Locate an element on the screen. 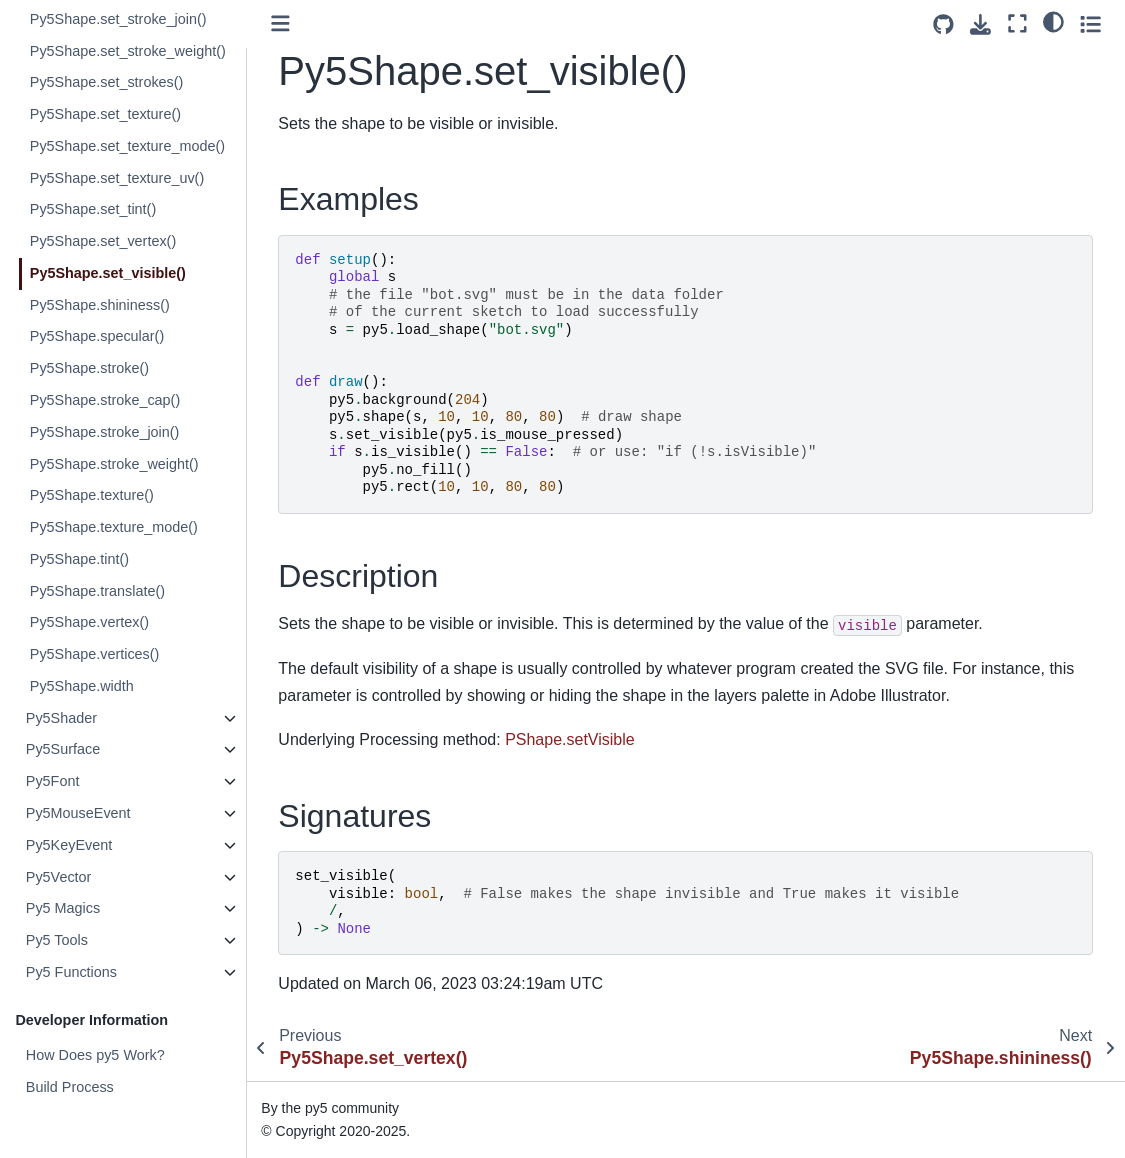  Build Process is located at coordinates (70, 1087).